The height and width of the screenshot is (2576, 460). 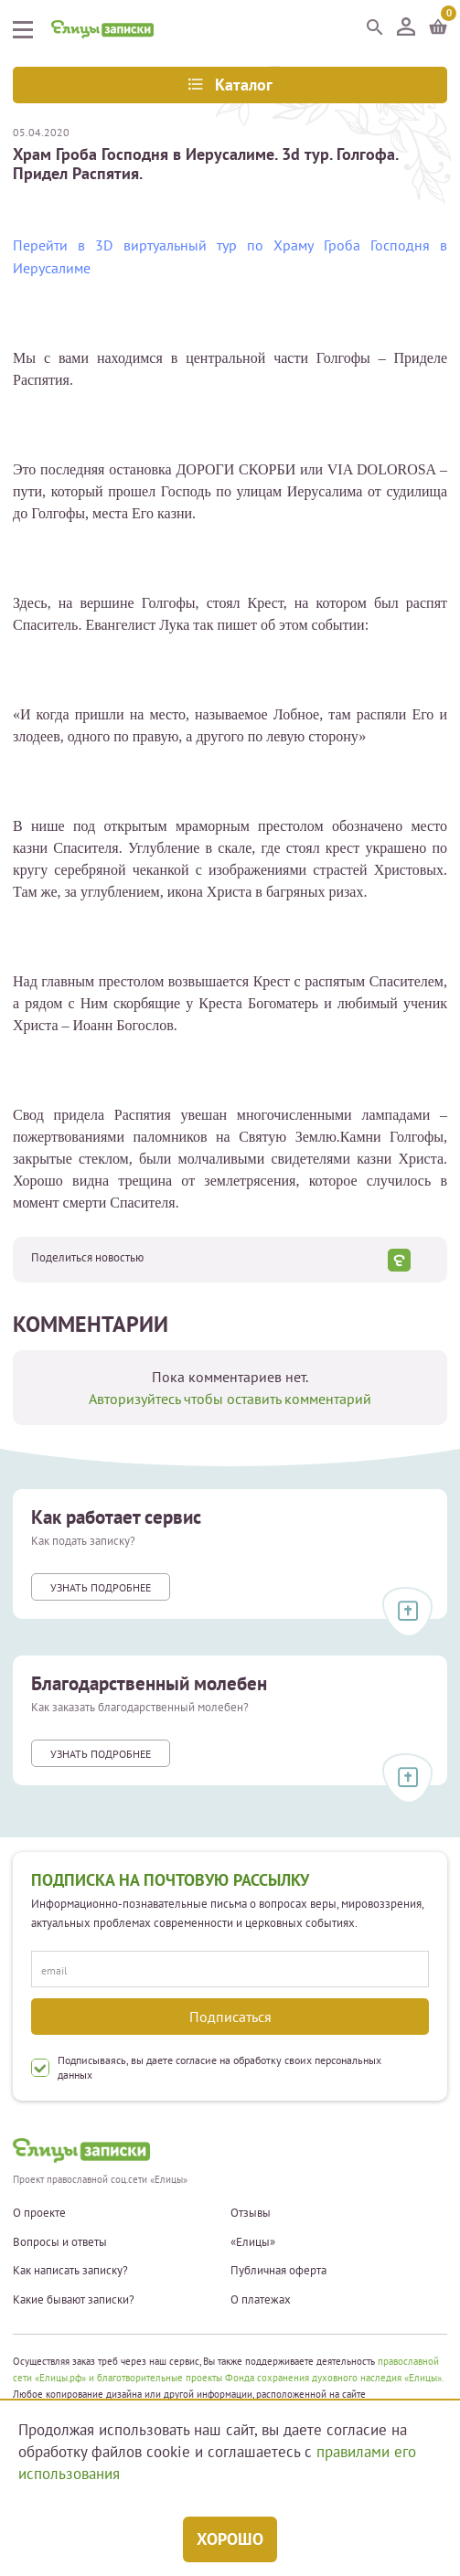 I want to click on О проекте, so click(x=39, y=2213).